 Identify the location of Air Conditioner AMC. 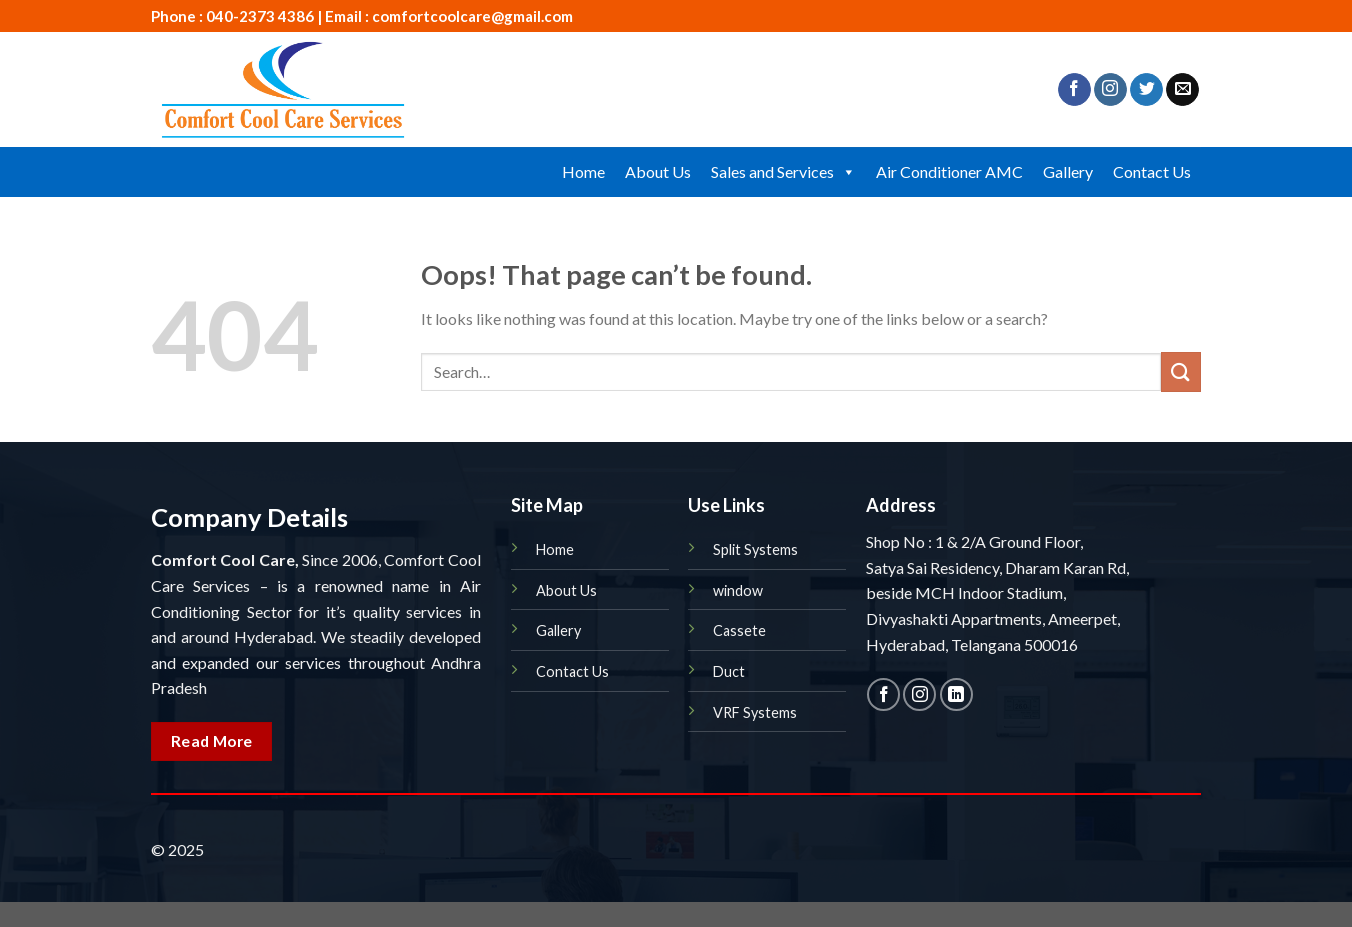
(949, 171).